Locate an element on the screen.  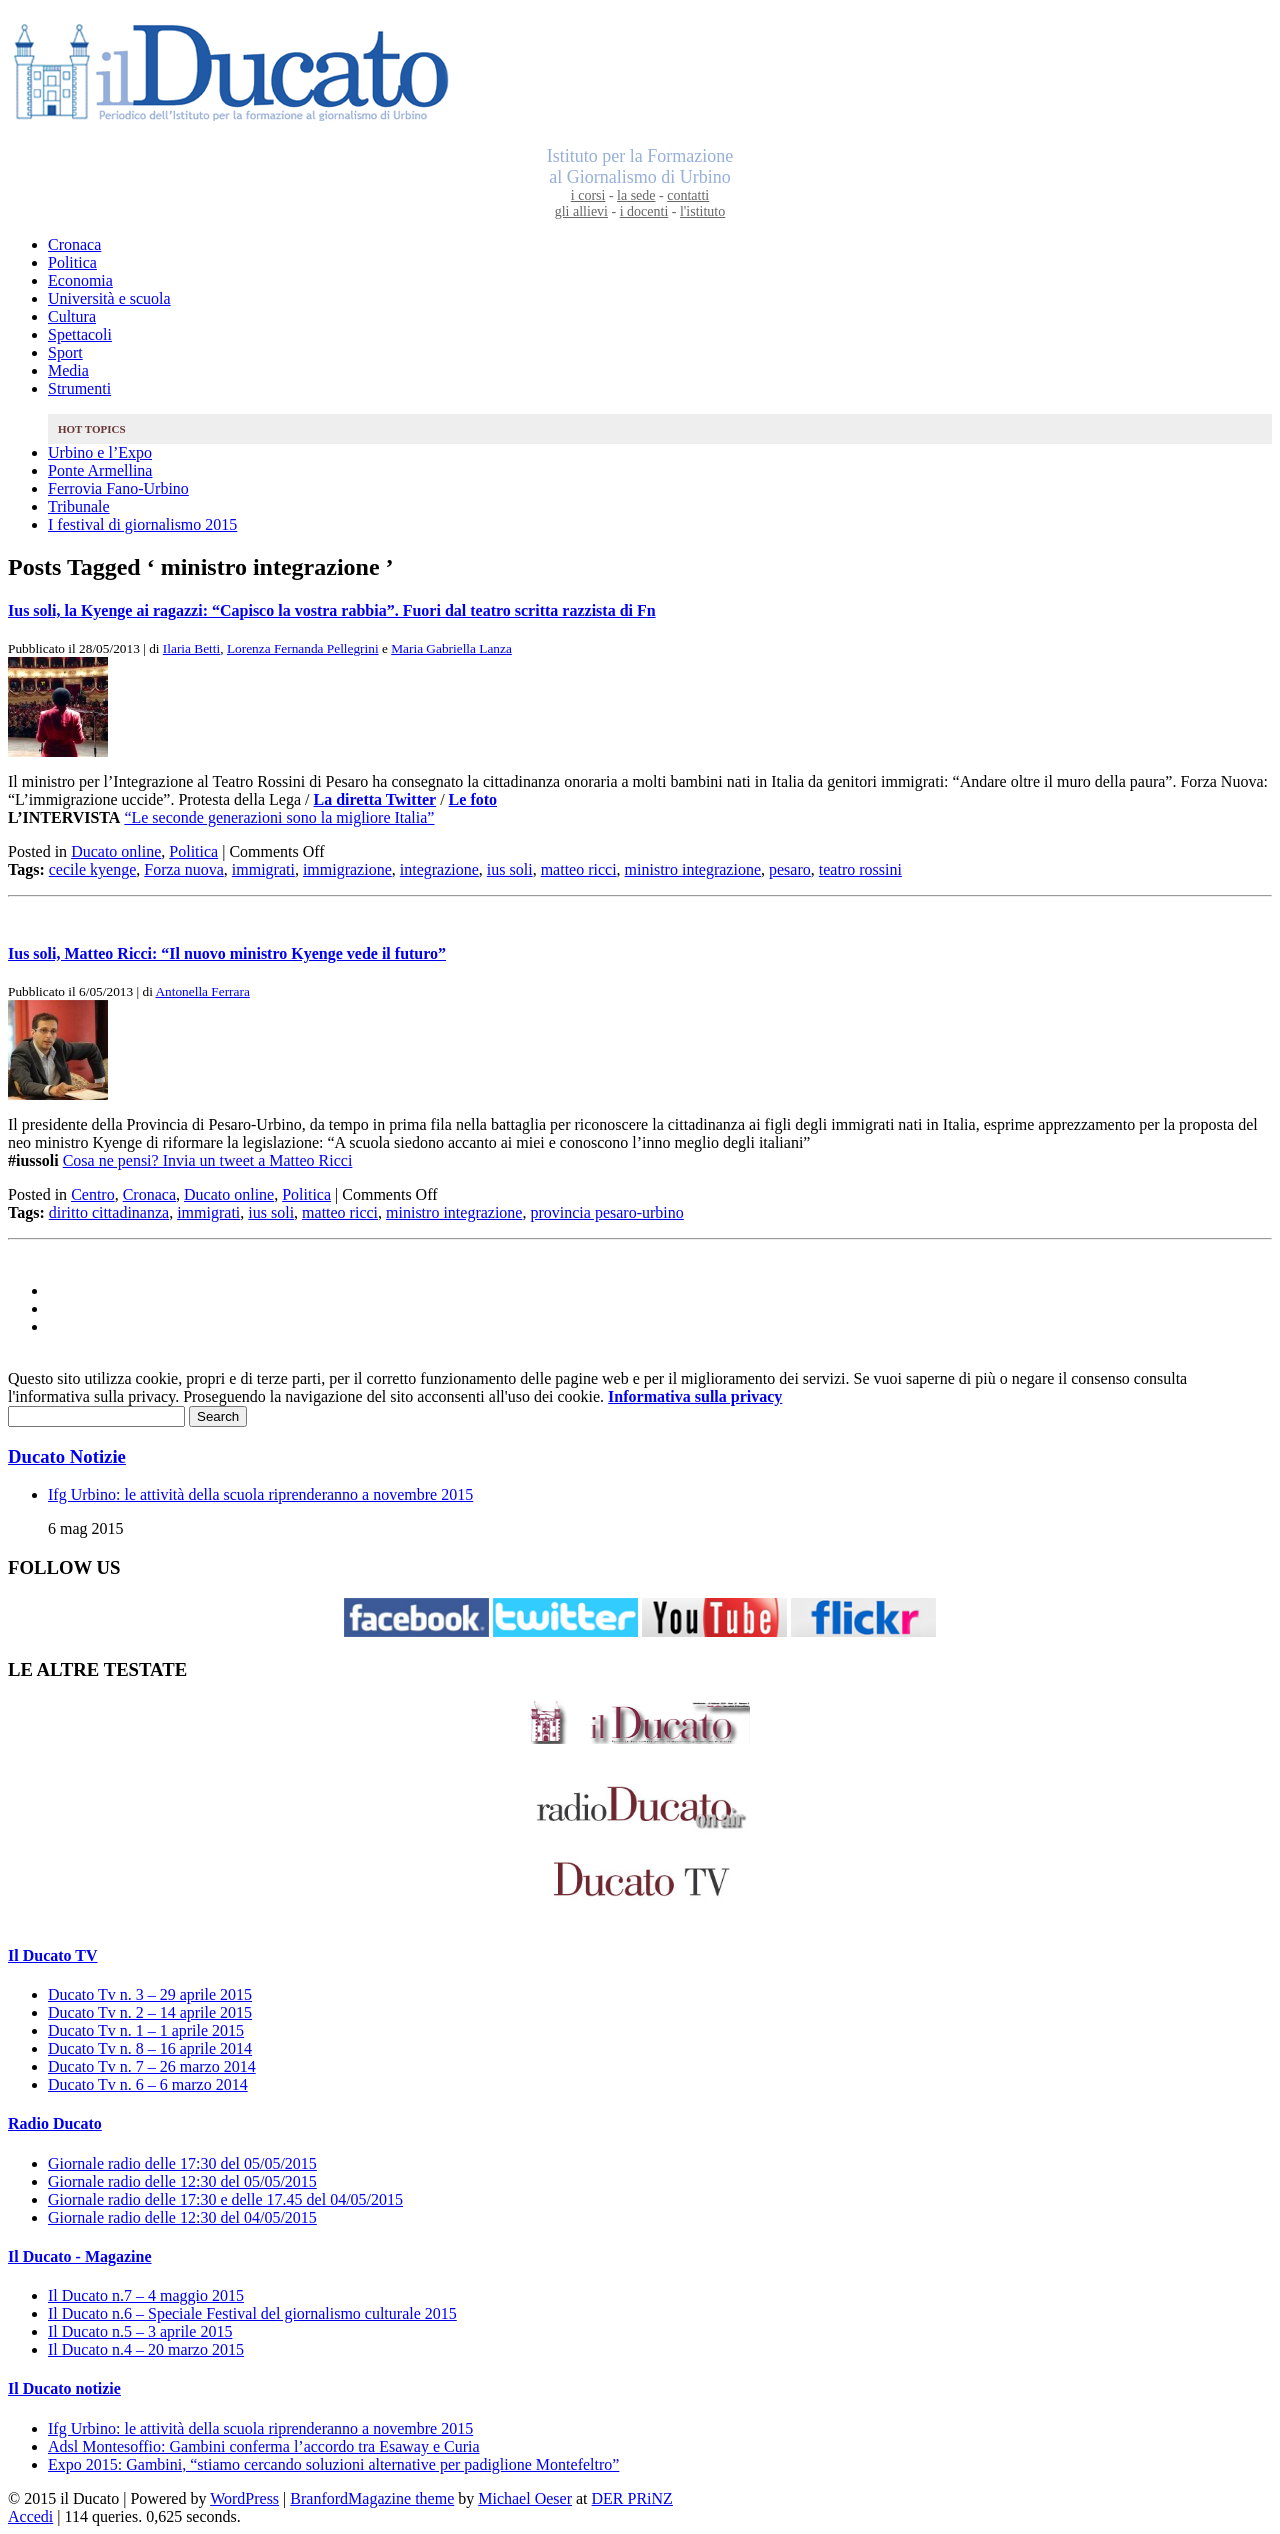
Urbino e l’Expo is located at coordinates (100, 452).